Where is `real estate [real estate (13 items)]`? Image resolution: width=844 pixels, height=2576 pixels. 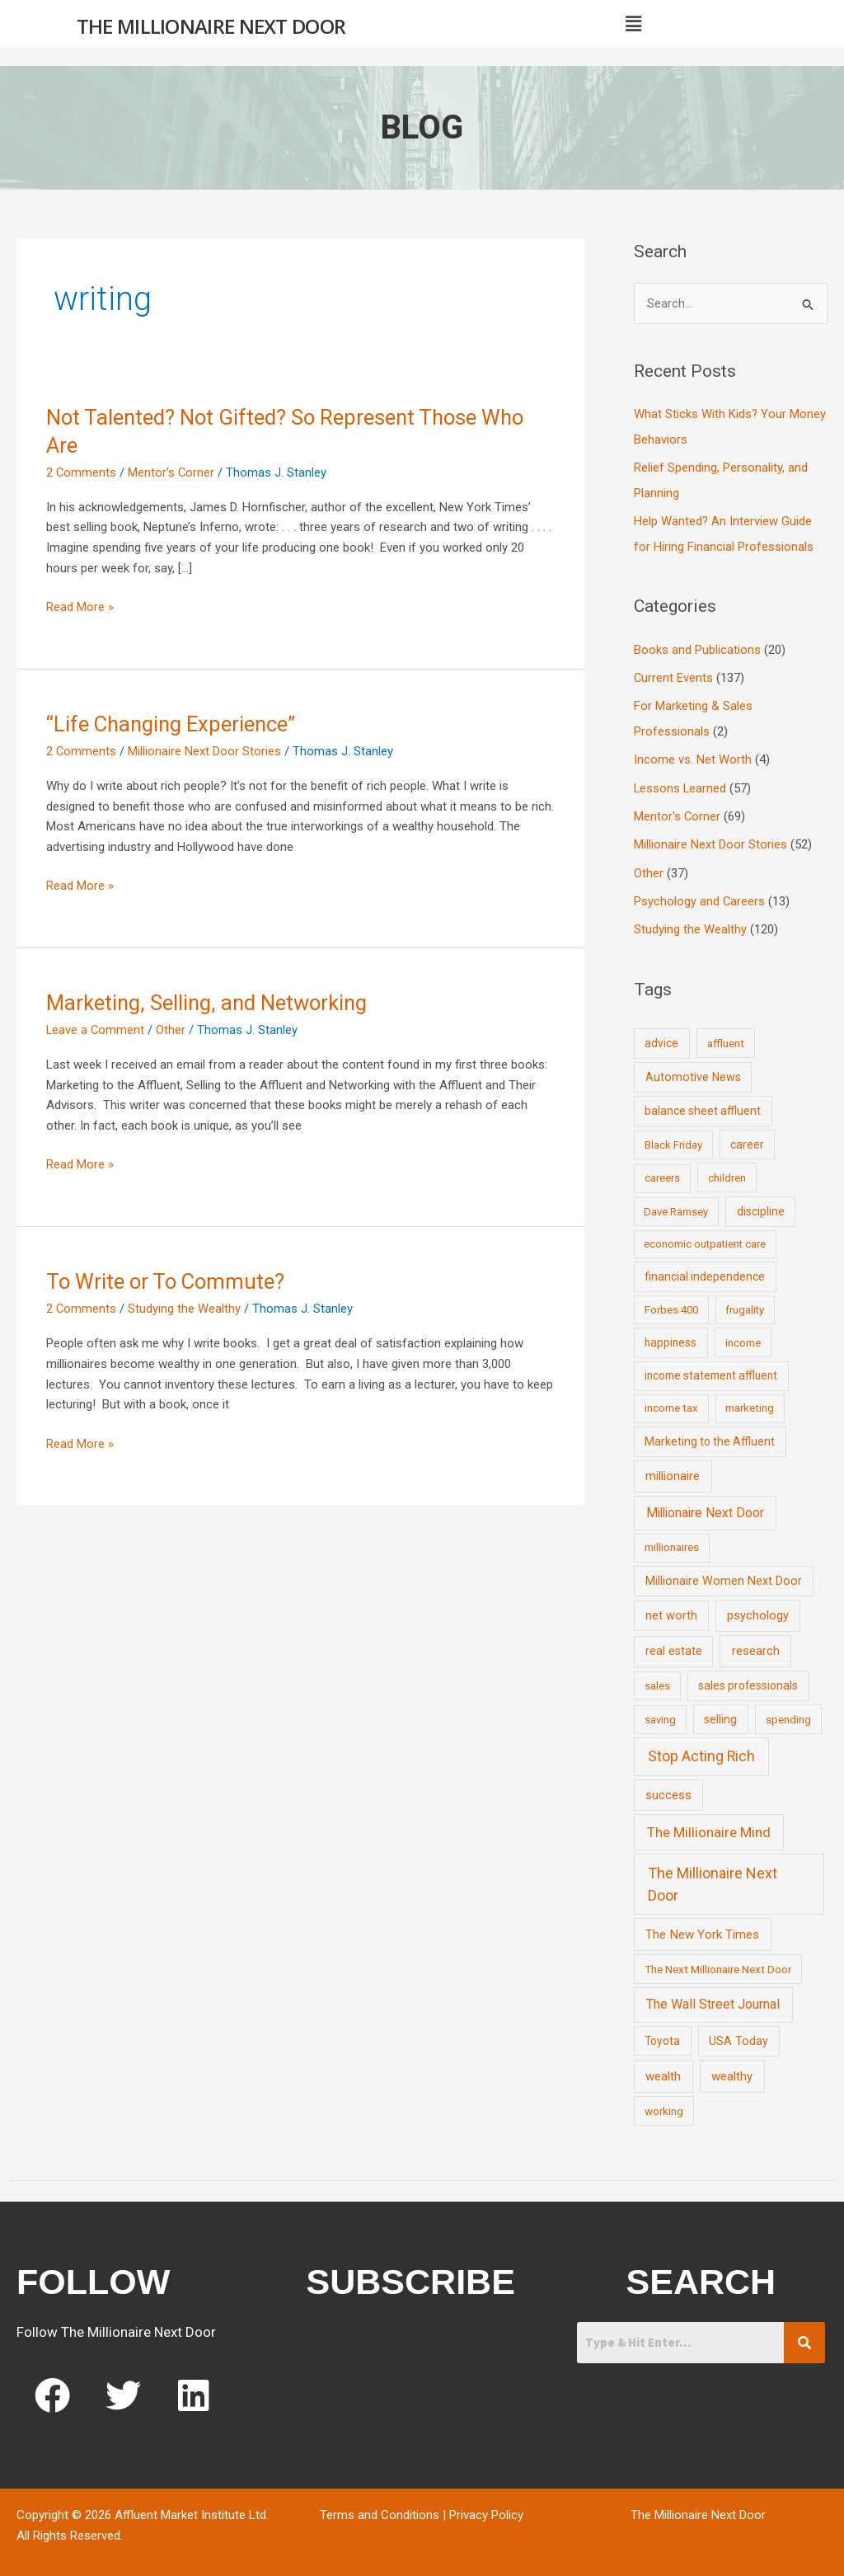 real estate [real estate (13 items)] is located at coordinates (673, 1643).